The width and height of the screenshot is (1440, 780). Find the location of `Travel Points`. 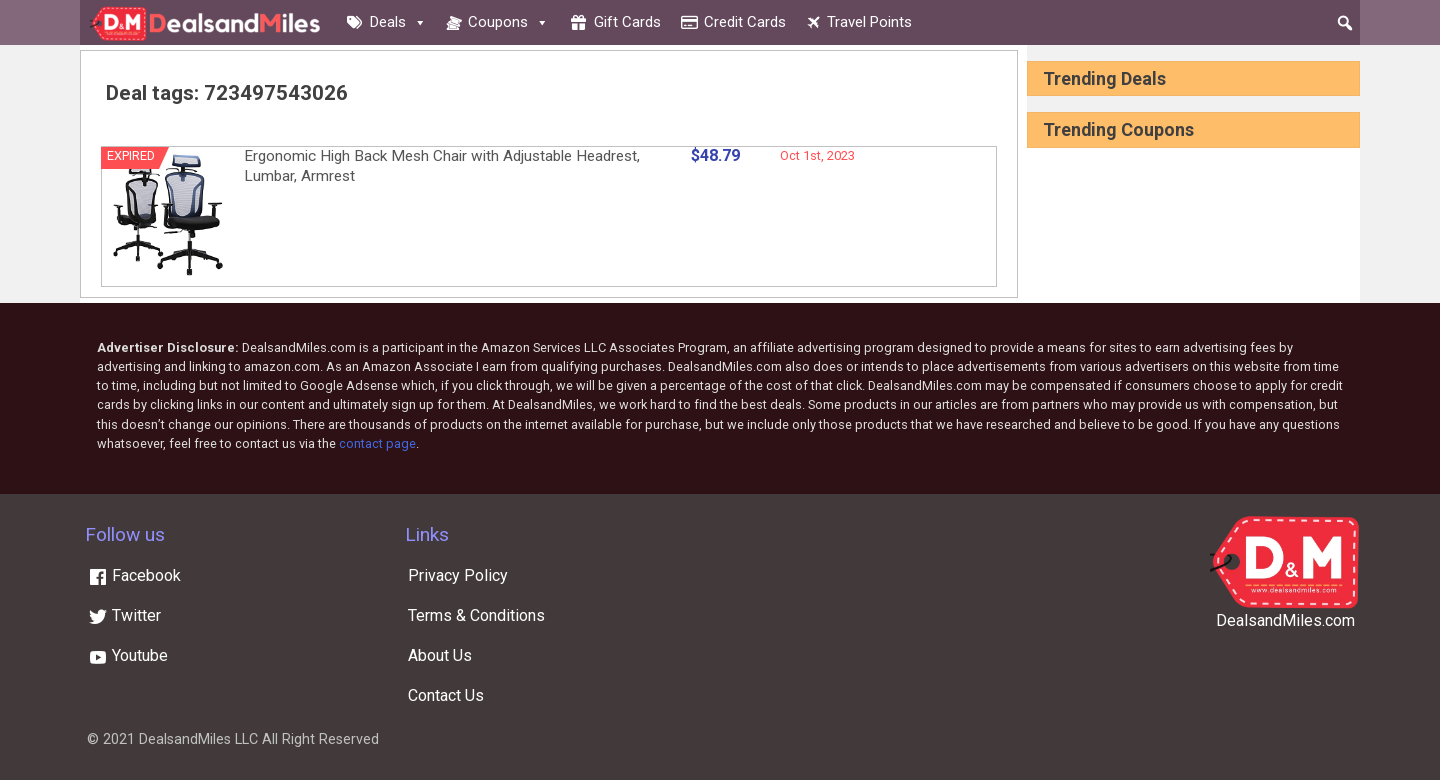

Travel Points is located at coordinates (869, 22).